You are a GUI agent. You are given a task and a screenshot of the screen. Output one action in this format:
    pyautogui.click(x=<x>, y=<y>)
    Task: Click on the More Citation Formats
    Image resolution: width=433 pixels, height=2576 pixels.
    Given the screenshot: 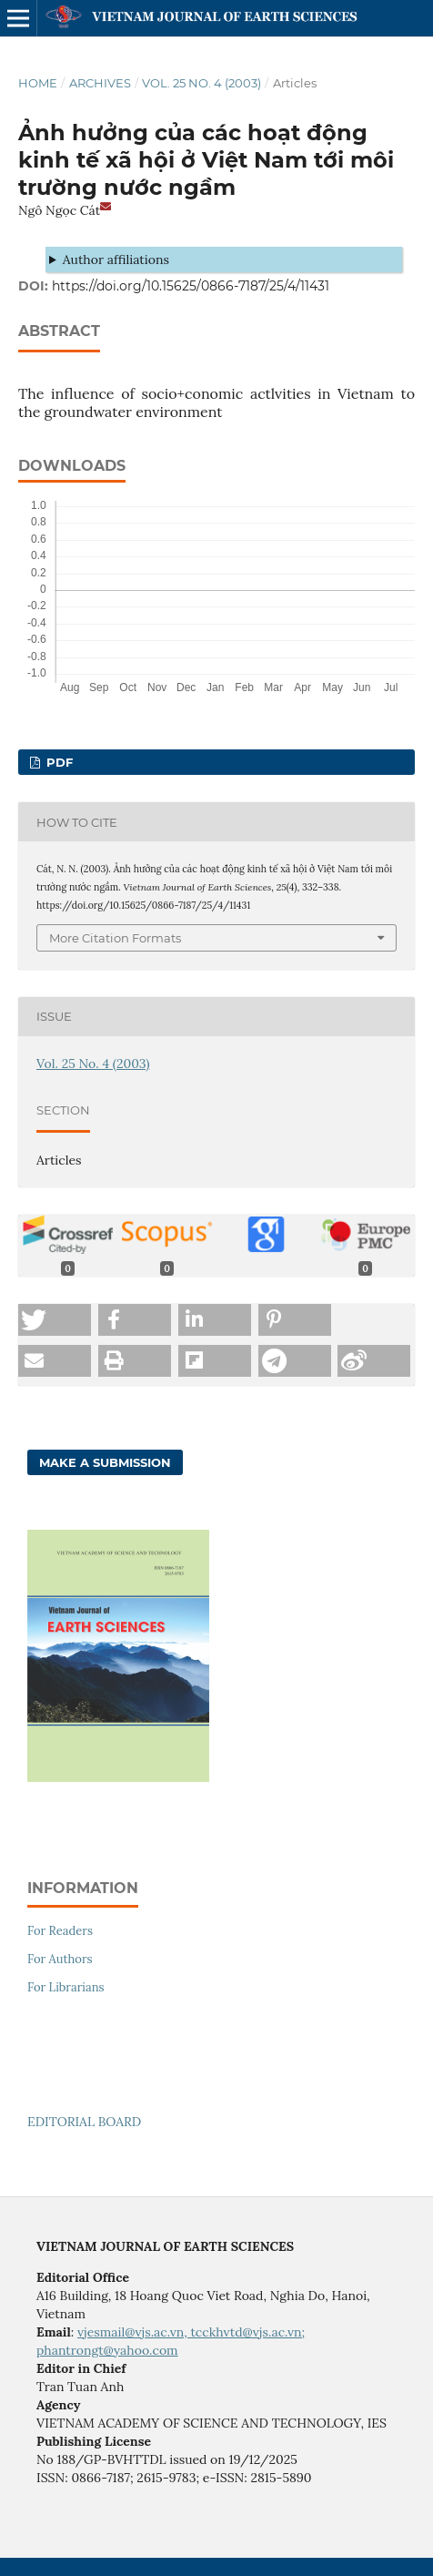 What is the action you would take?
    pyautogui.click(x=115, y=938)
    